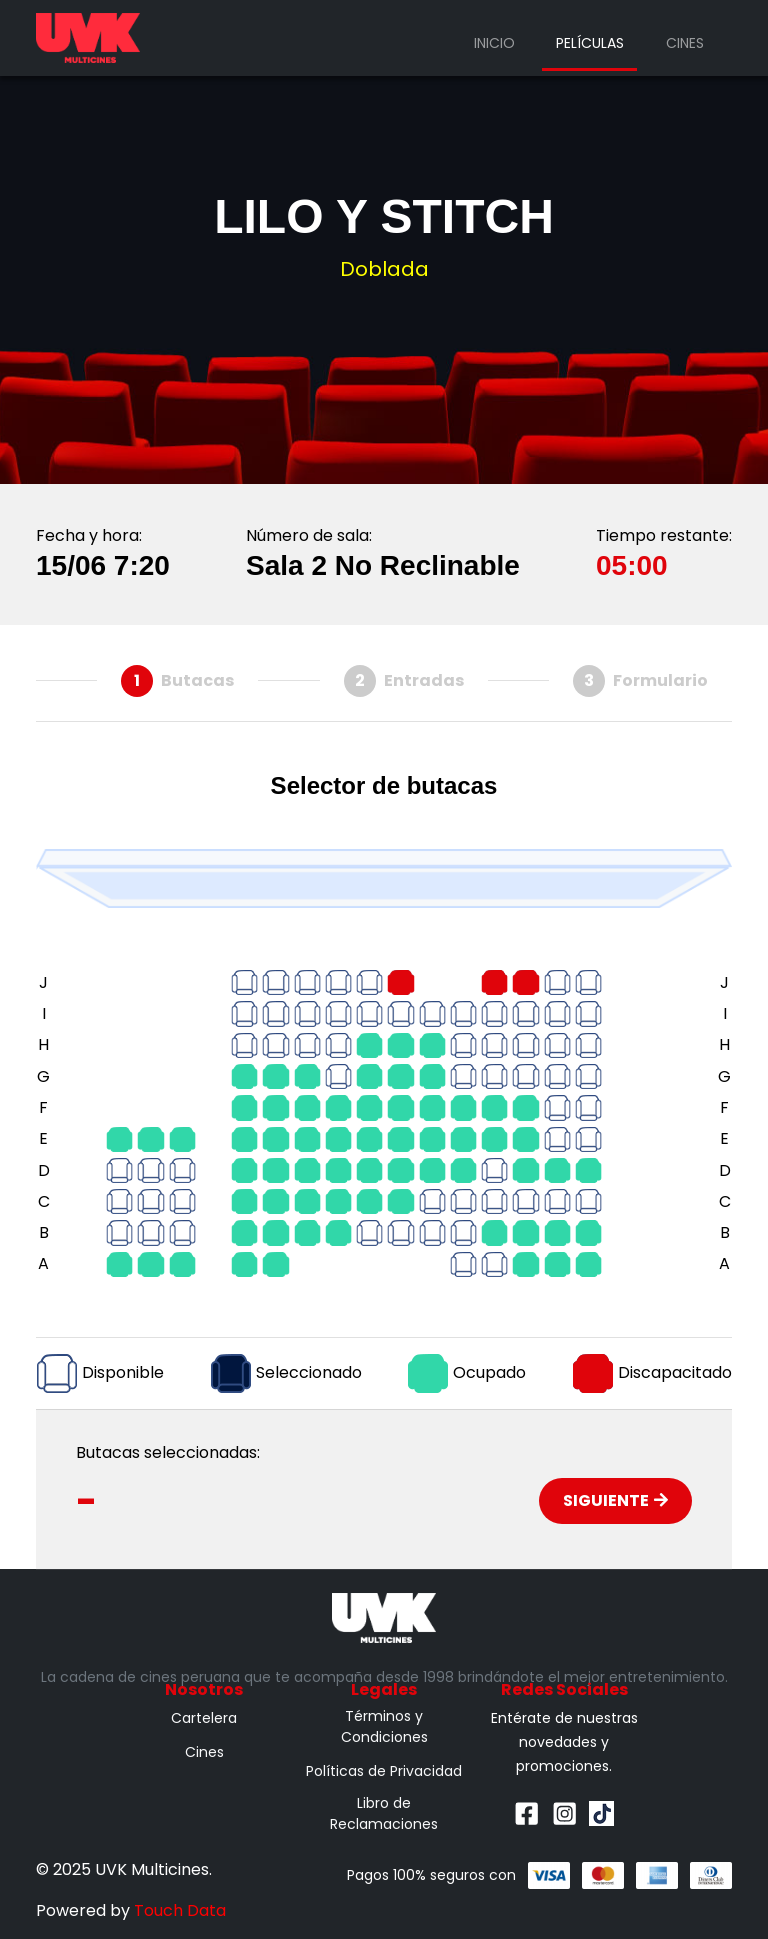 This screenshot has width=768, height=1939. Describe the element at coordinates (384, 1813) in the screenshot. I see `Libro de Reclamaciones` at that location.